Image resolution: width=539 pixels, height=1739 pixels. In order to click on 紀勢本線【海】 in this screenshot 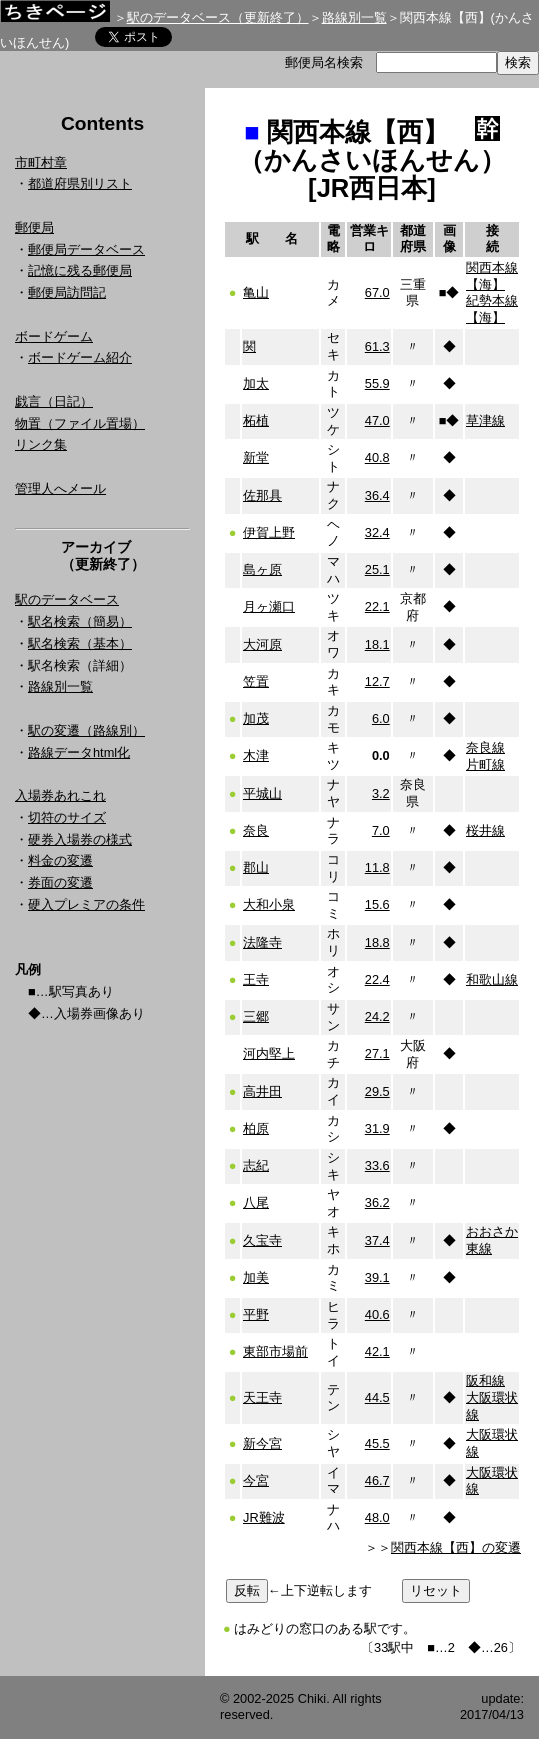, I will do `click(492, 309)`.